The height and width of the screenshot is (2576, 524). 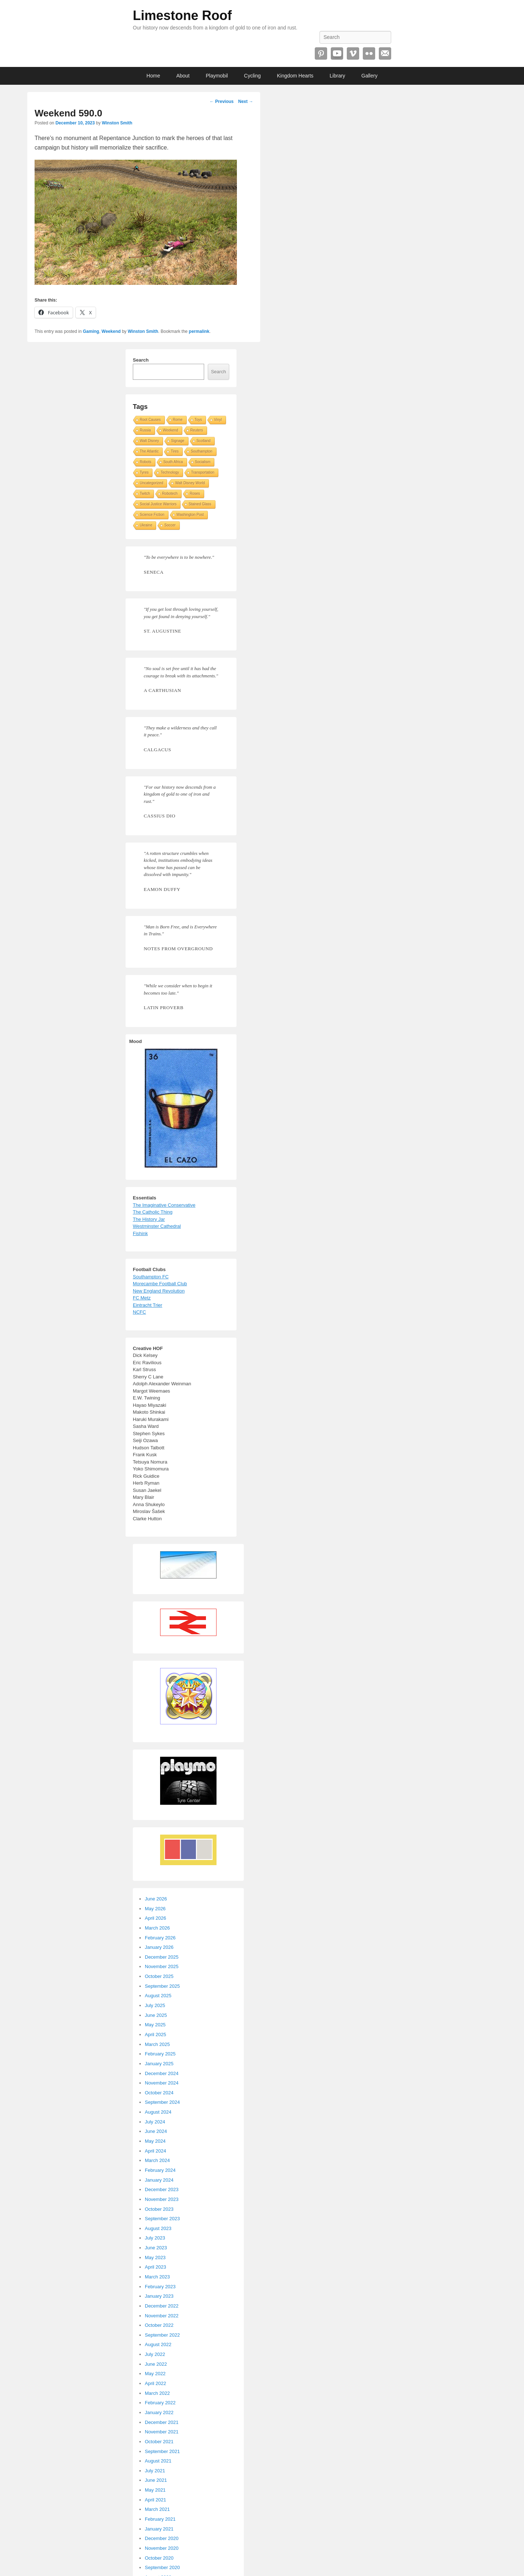 What do you see at coordinates (157, 1928) in the screenshot?
I see `March 2026` at bounding box center [157, 1928].